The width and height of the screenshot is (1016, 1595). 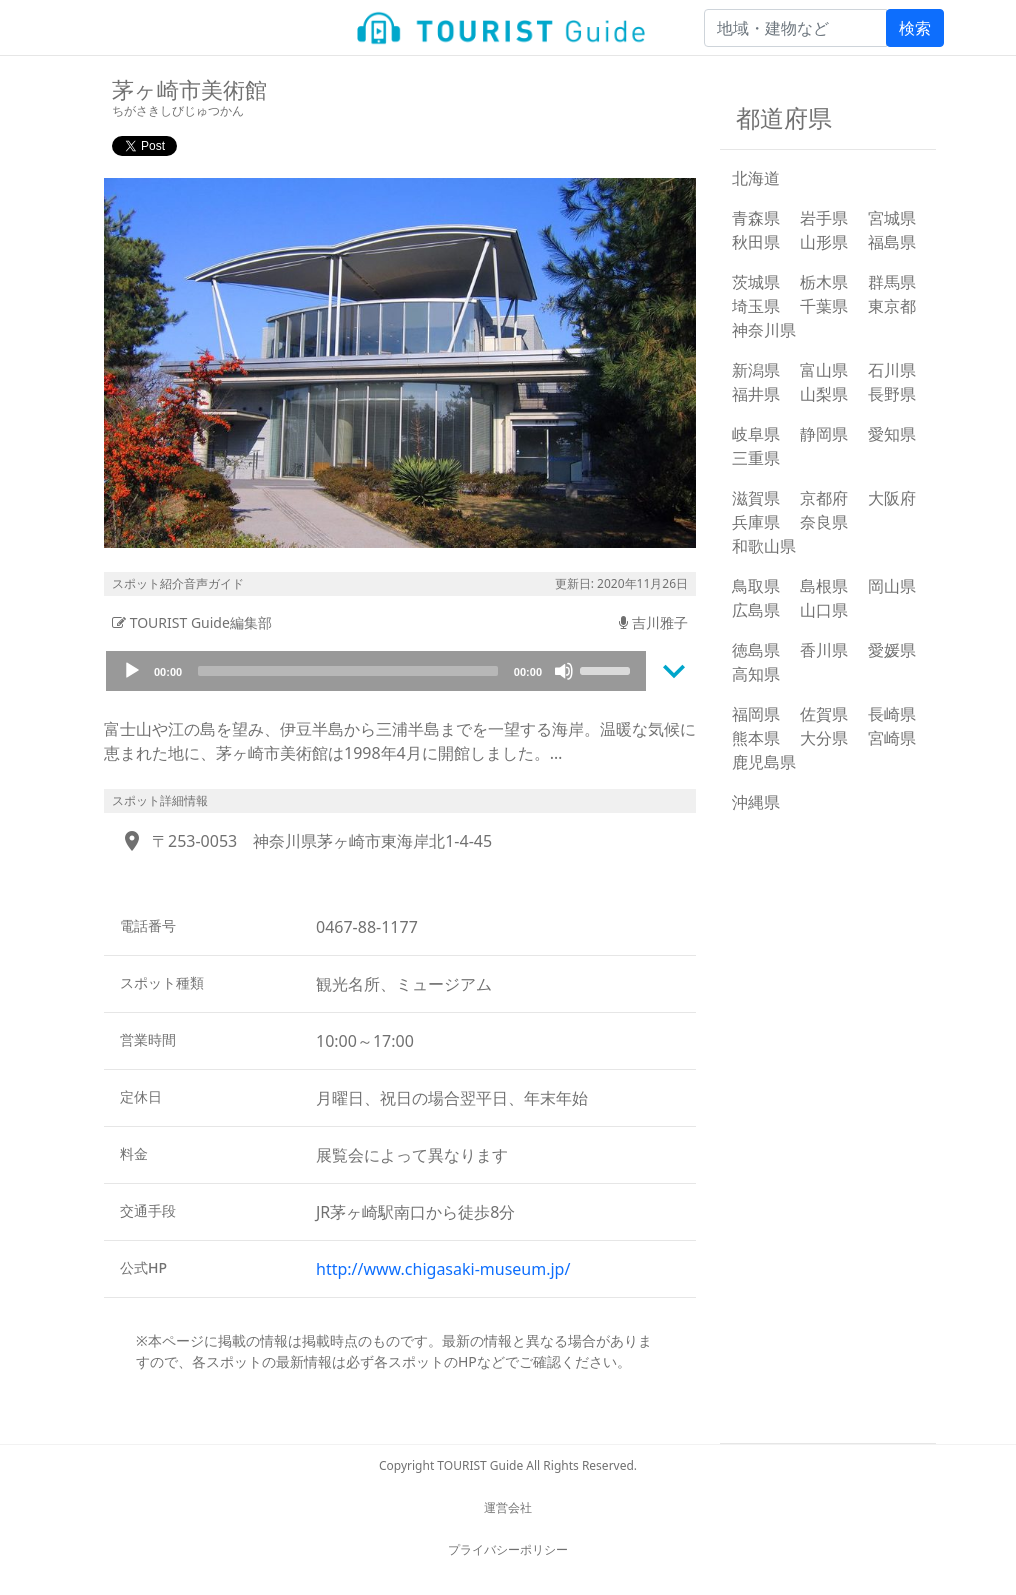 What do you see at coordinates (824, 522) in the screenshot?
I see `奈良県` at bounding box center [824, 522].